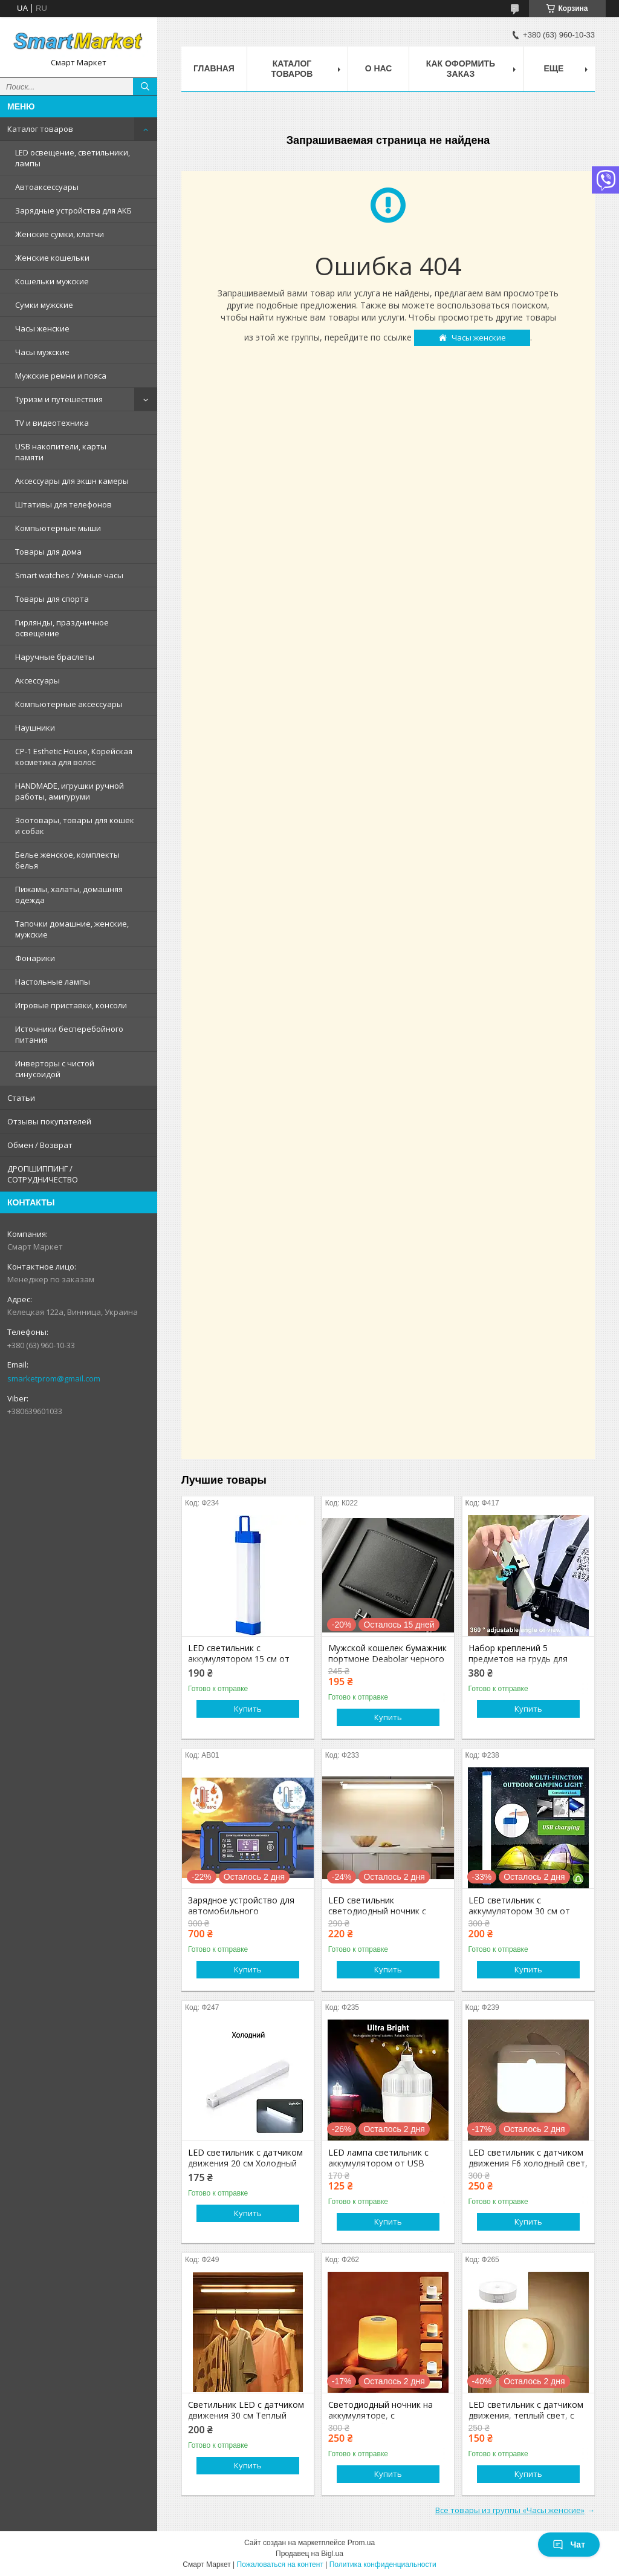  What do you see at coordinates (72, 480) in the screenshot?
I see `Аксессуары для экшн камеры` at bounding box center [72, 480].